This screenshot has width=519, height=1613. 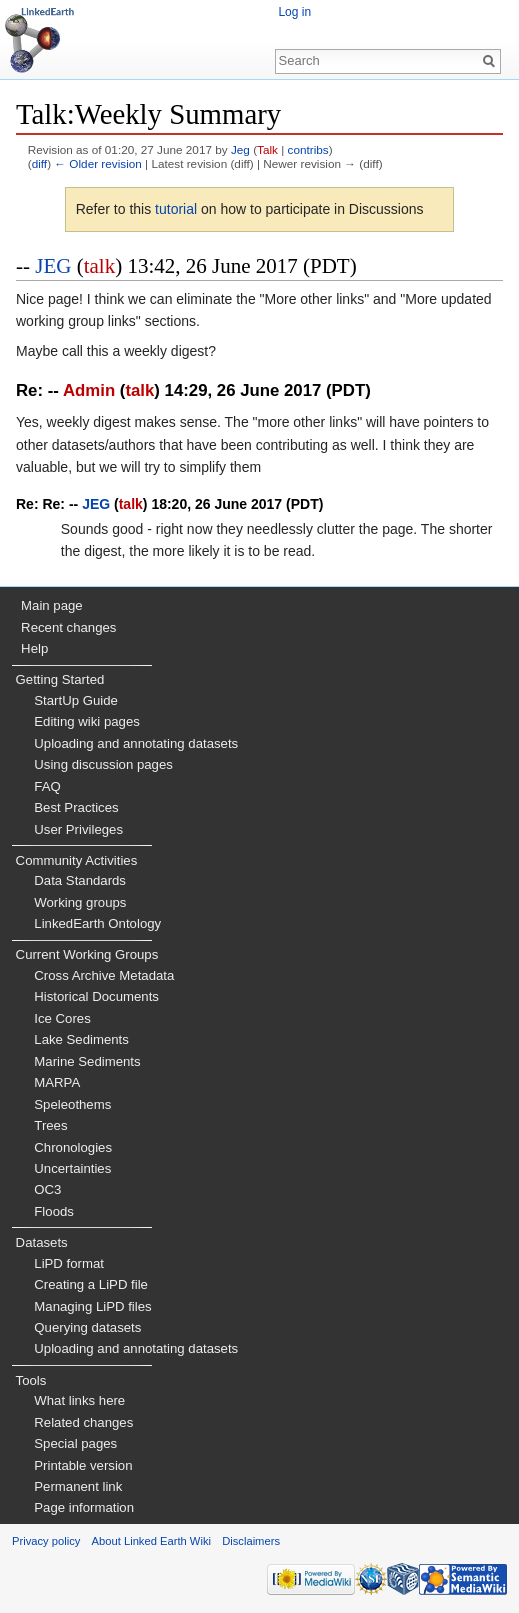 What do you see at coordinates (46, 1541) in the screenshot?
I see `Privacy policy` at bounding box center [46, 1541].